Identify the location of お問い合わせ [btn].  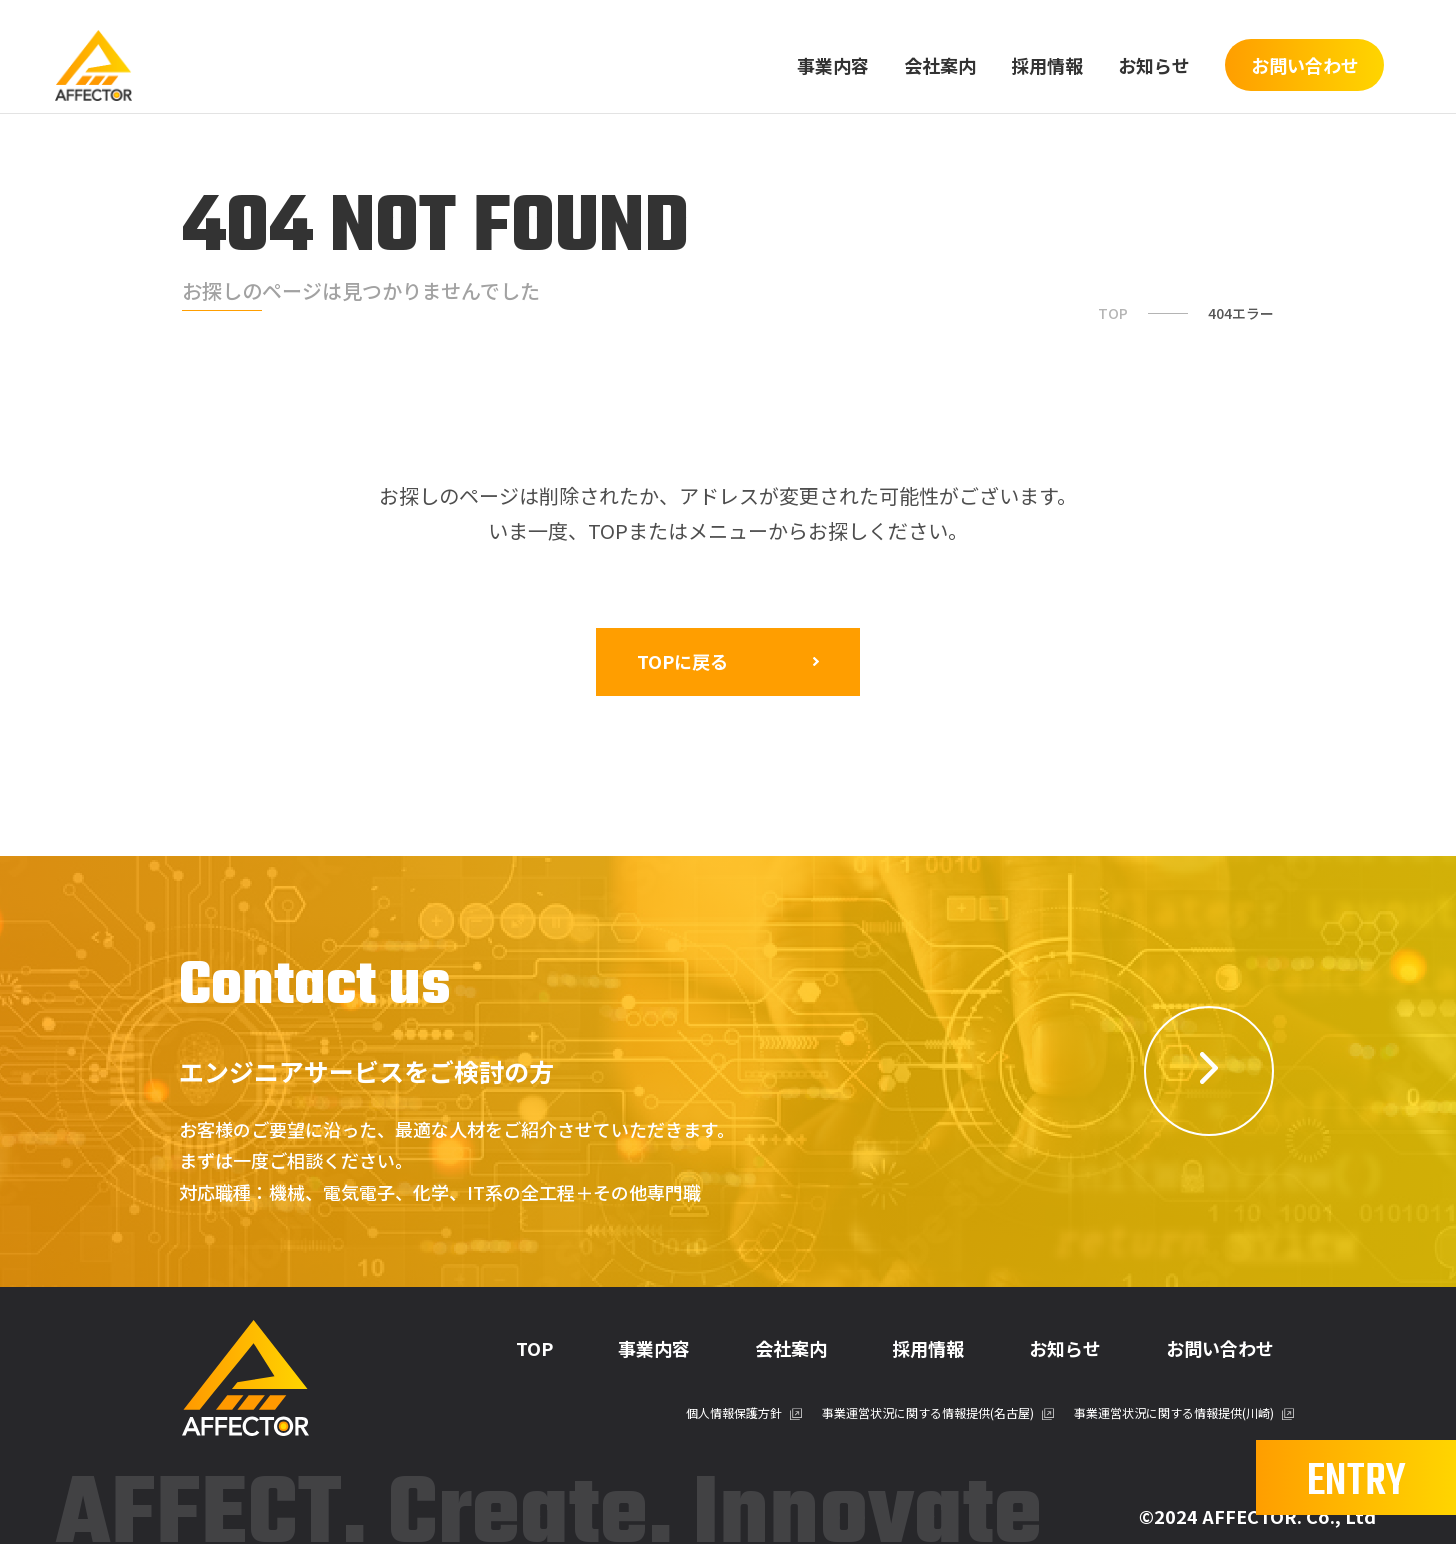
(1305, 65).